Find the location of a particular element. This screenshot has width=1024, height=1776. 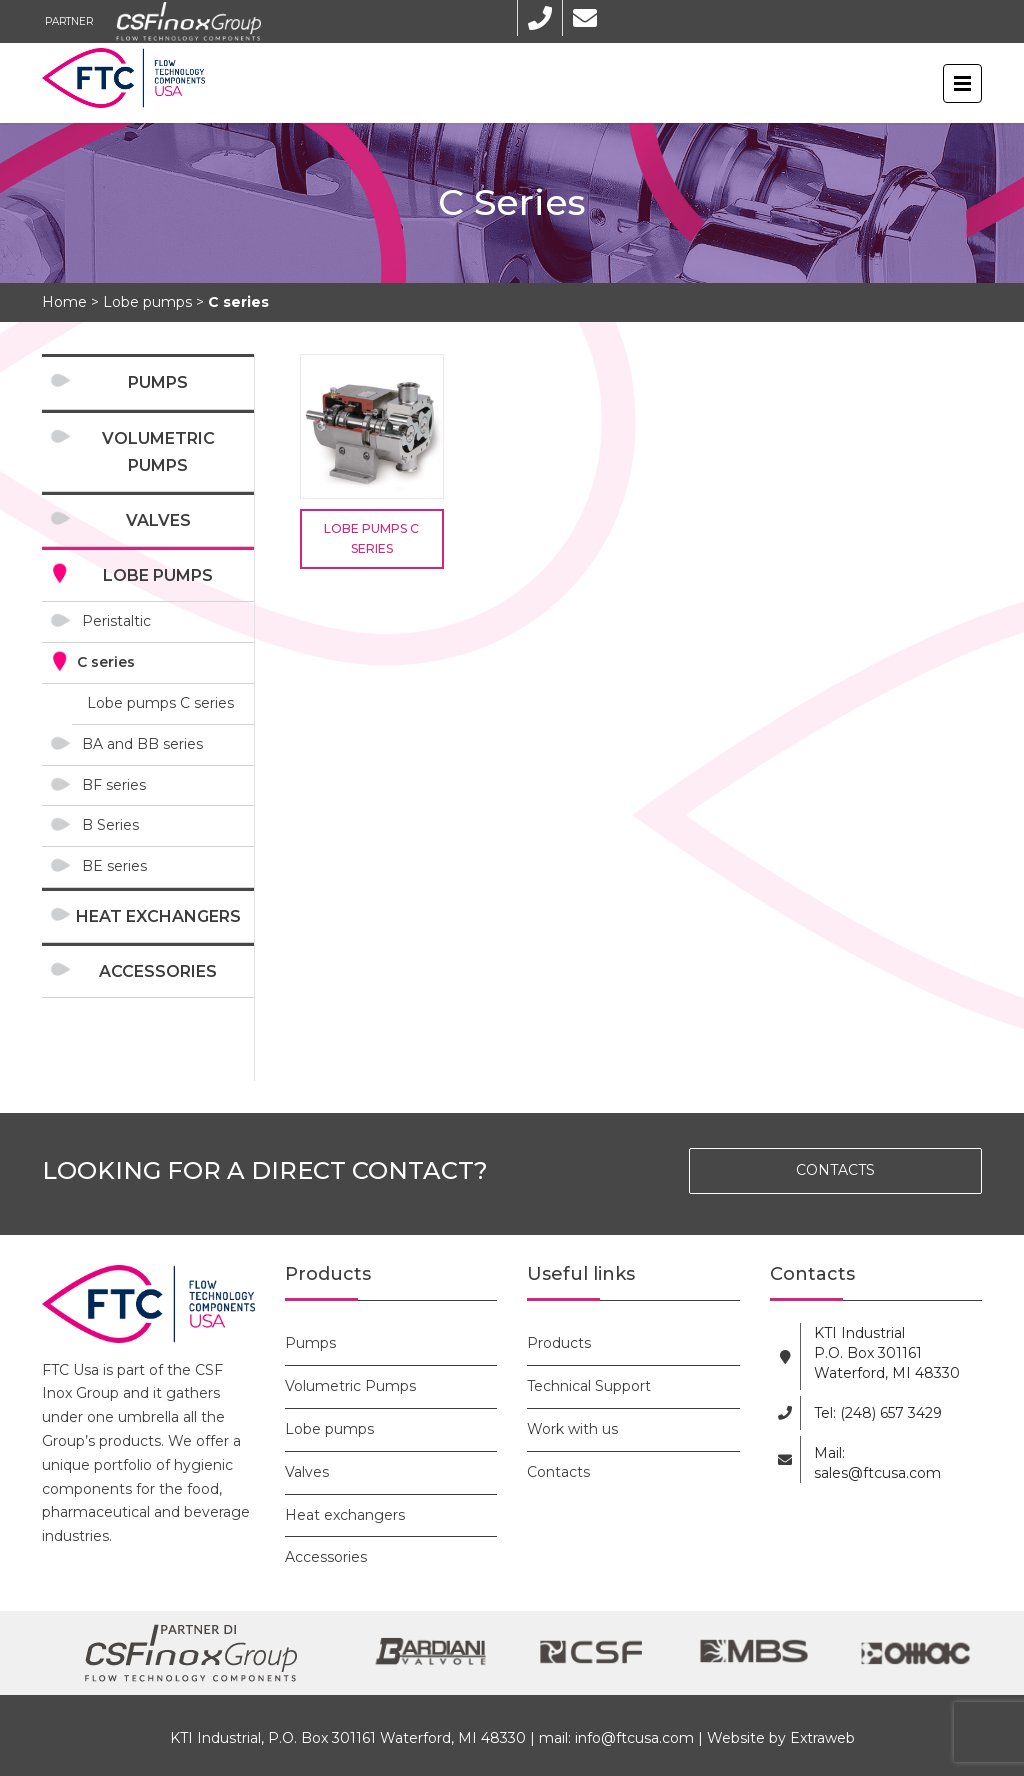

Lobe pumps is located at coordinates (158, 575).